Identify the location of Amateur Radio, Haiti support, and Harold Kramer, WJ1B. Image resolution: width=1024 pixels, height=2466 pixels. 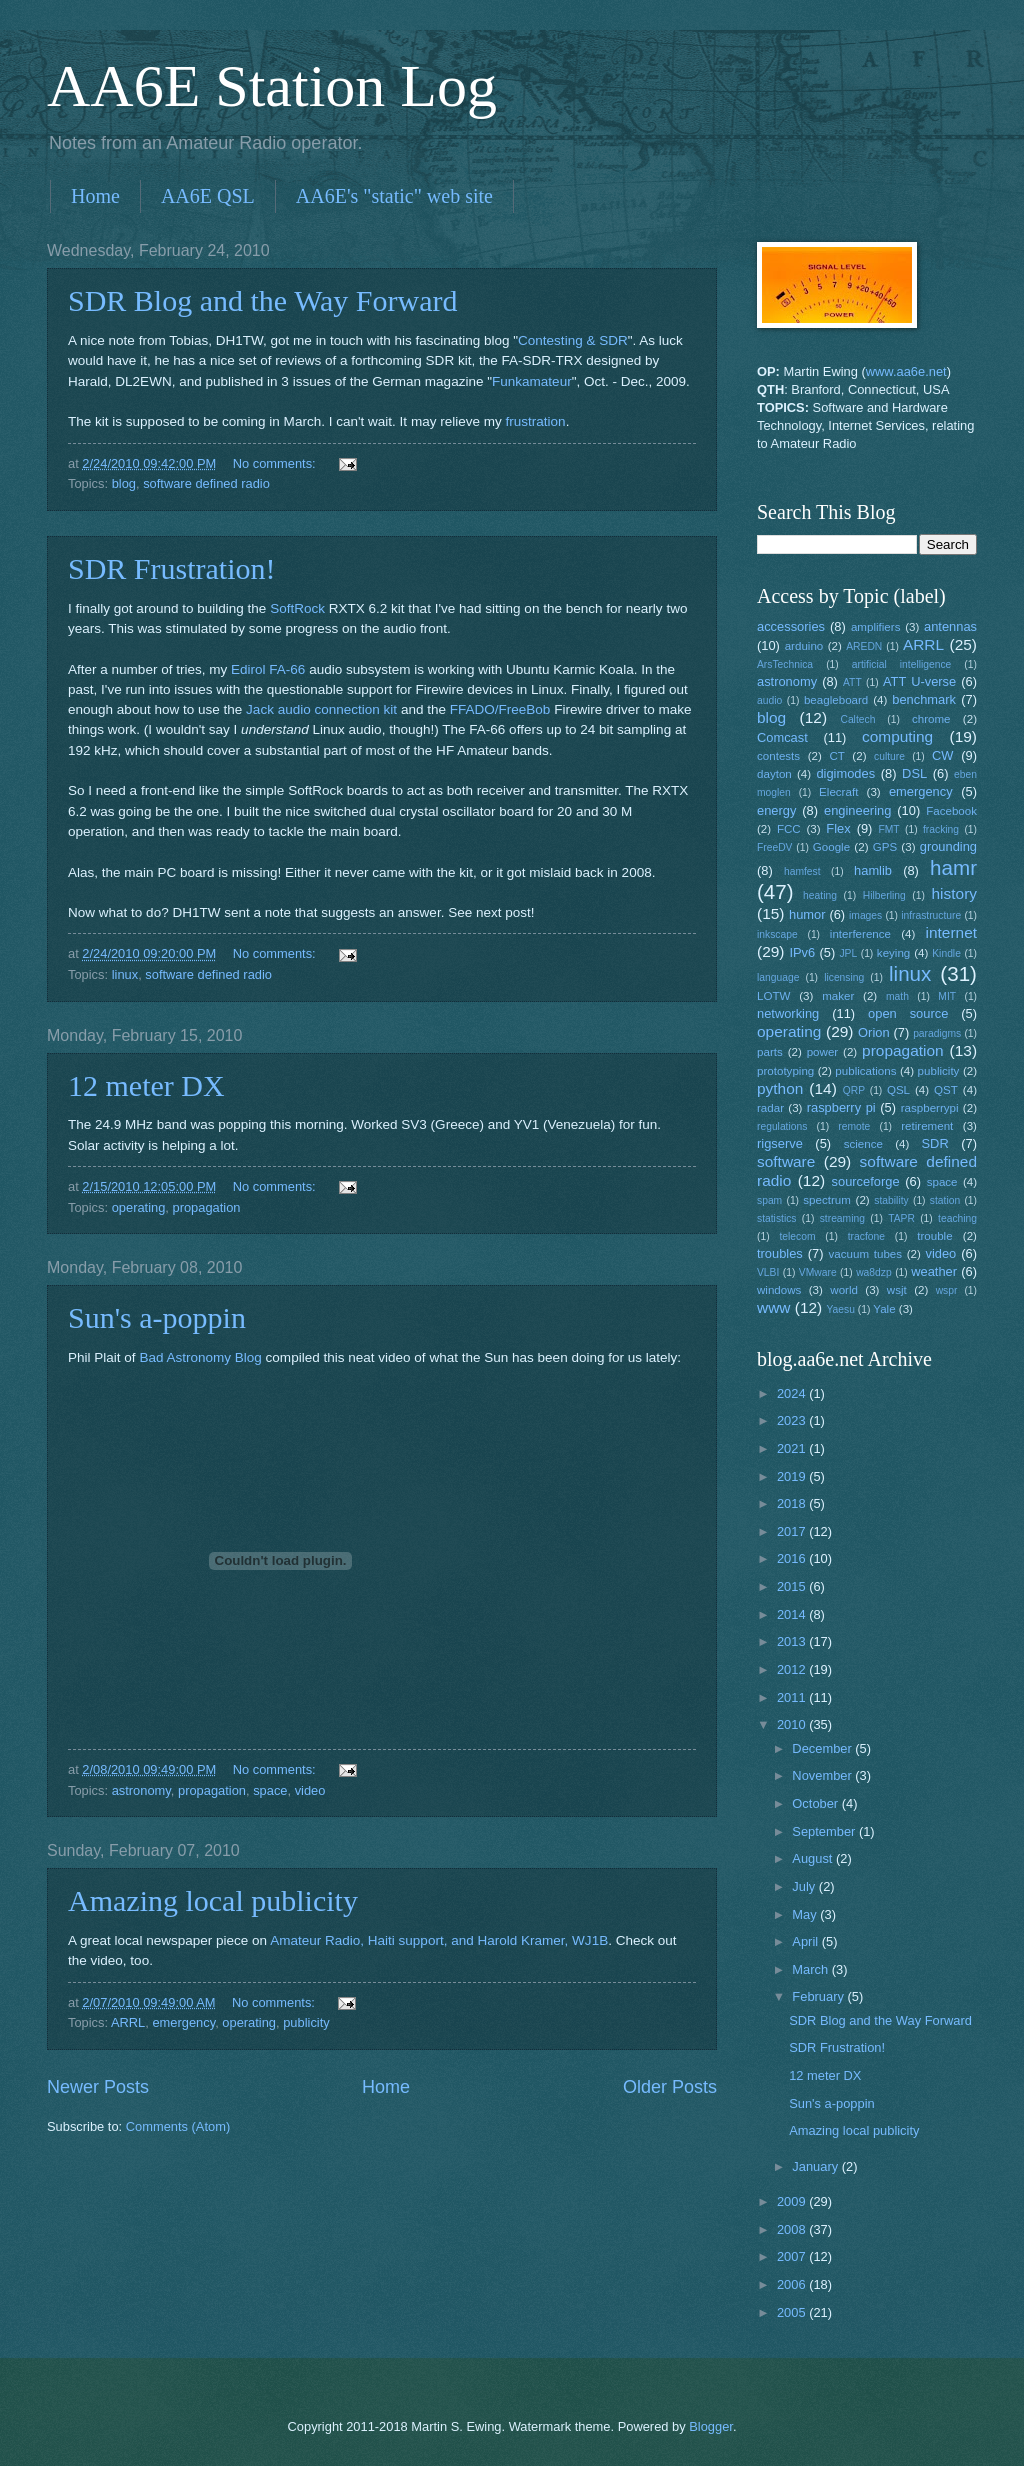
(439, 1940).